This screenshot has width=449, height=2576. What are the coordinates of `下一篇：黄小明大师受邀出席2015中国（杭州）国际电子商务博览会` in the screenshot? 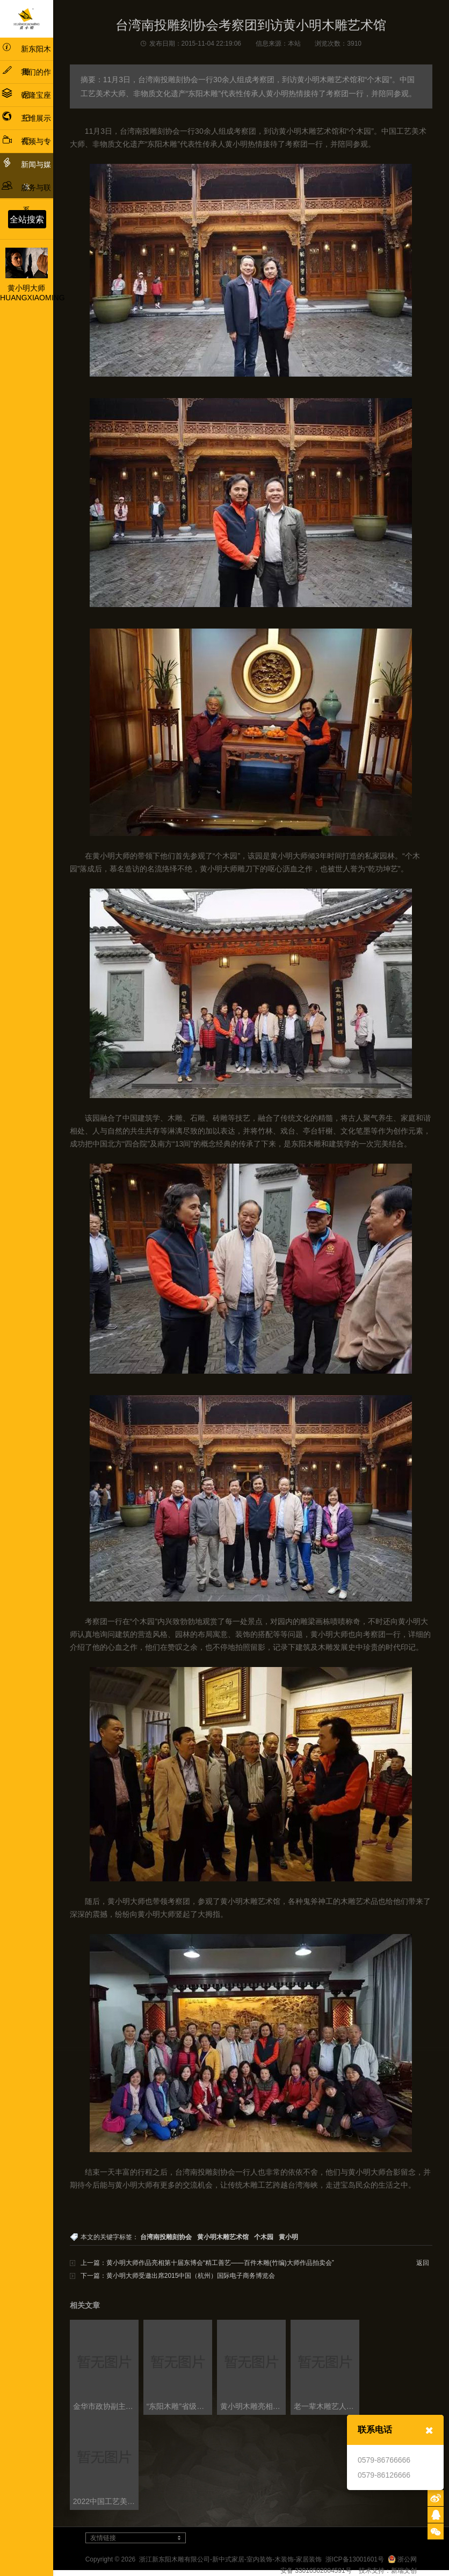 It's located at (178, 2275).